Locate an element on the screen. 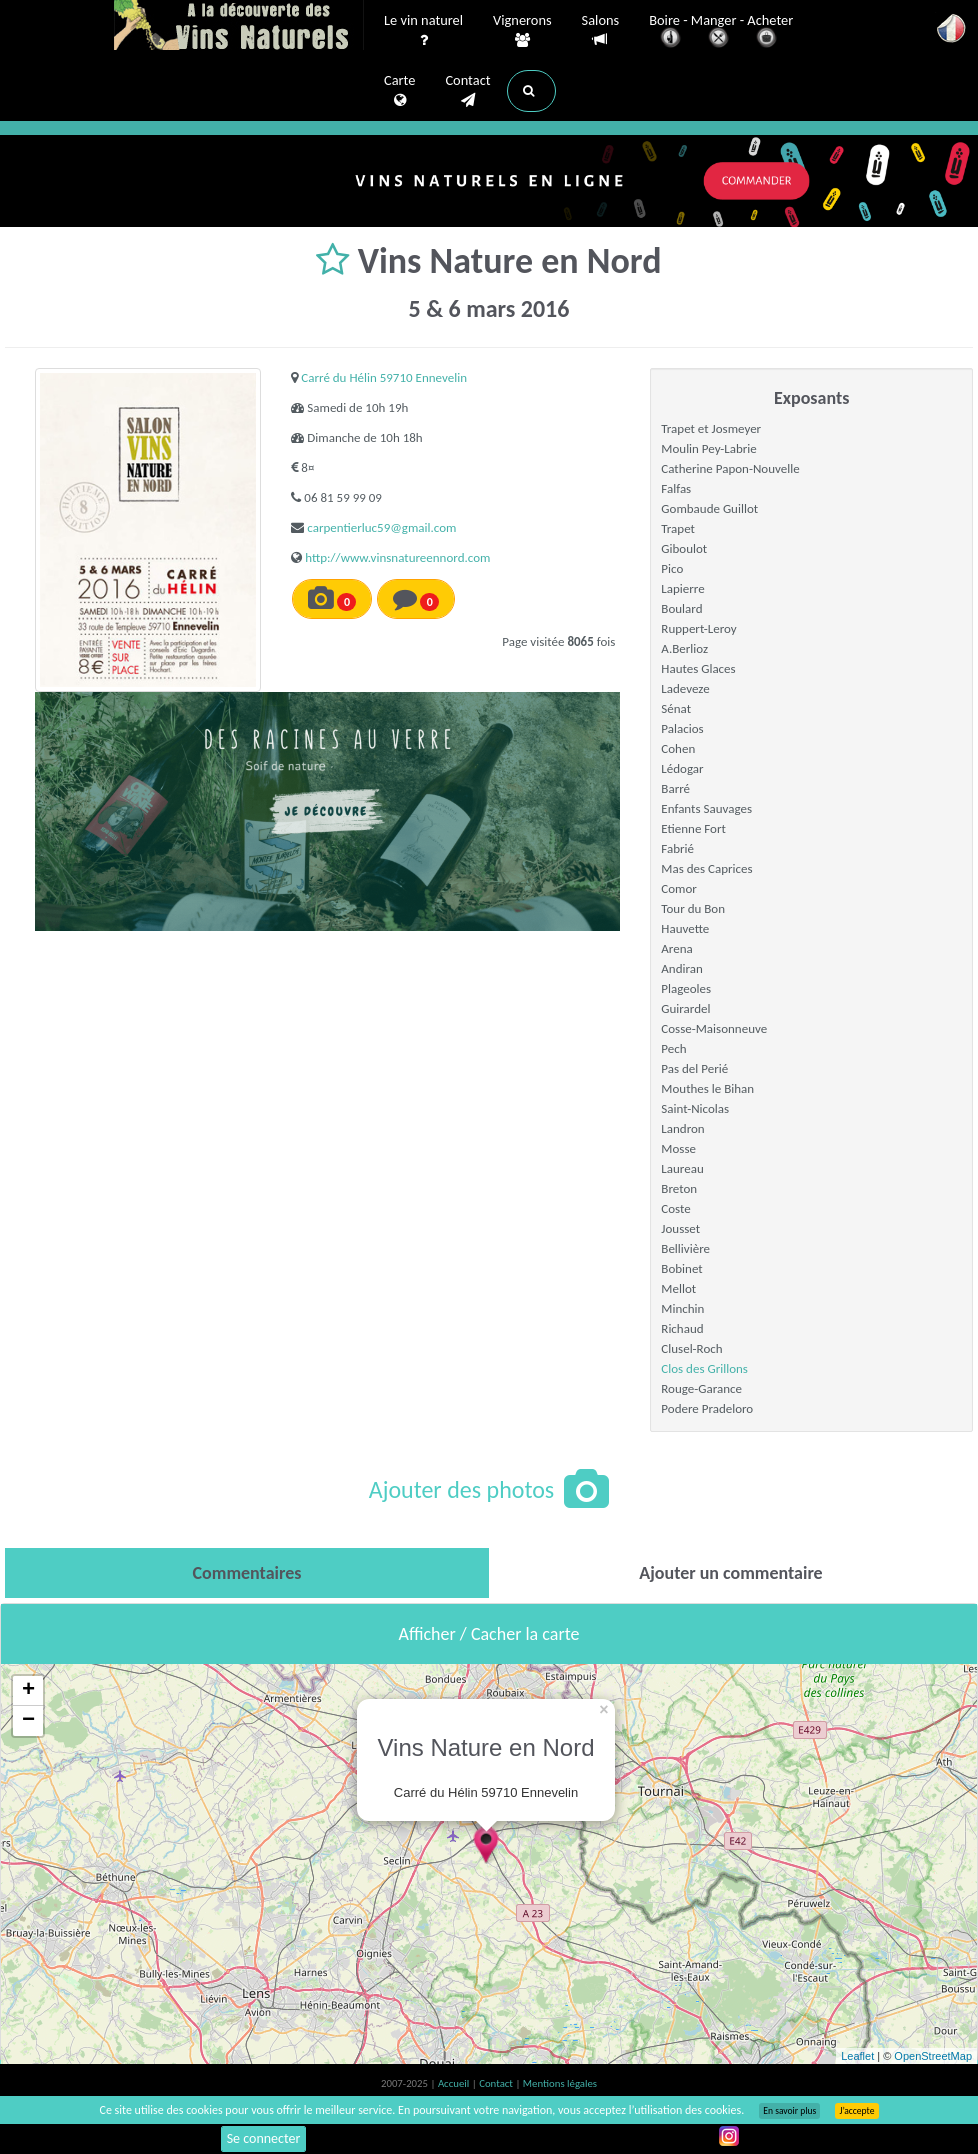  [tab] is located at coordinates (247, 1573).